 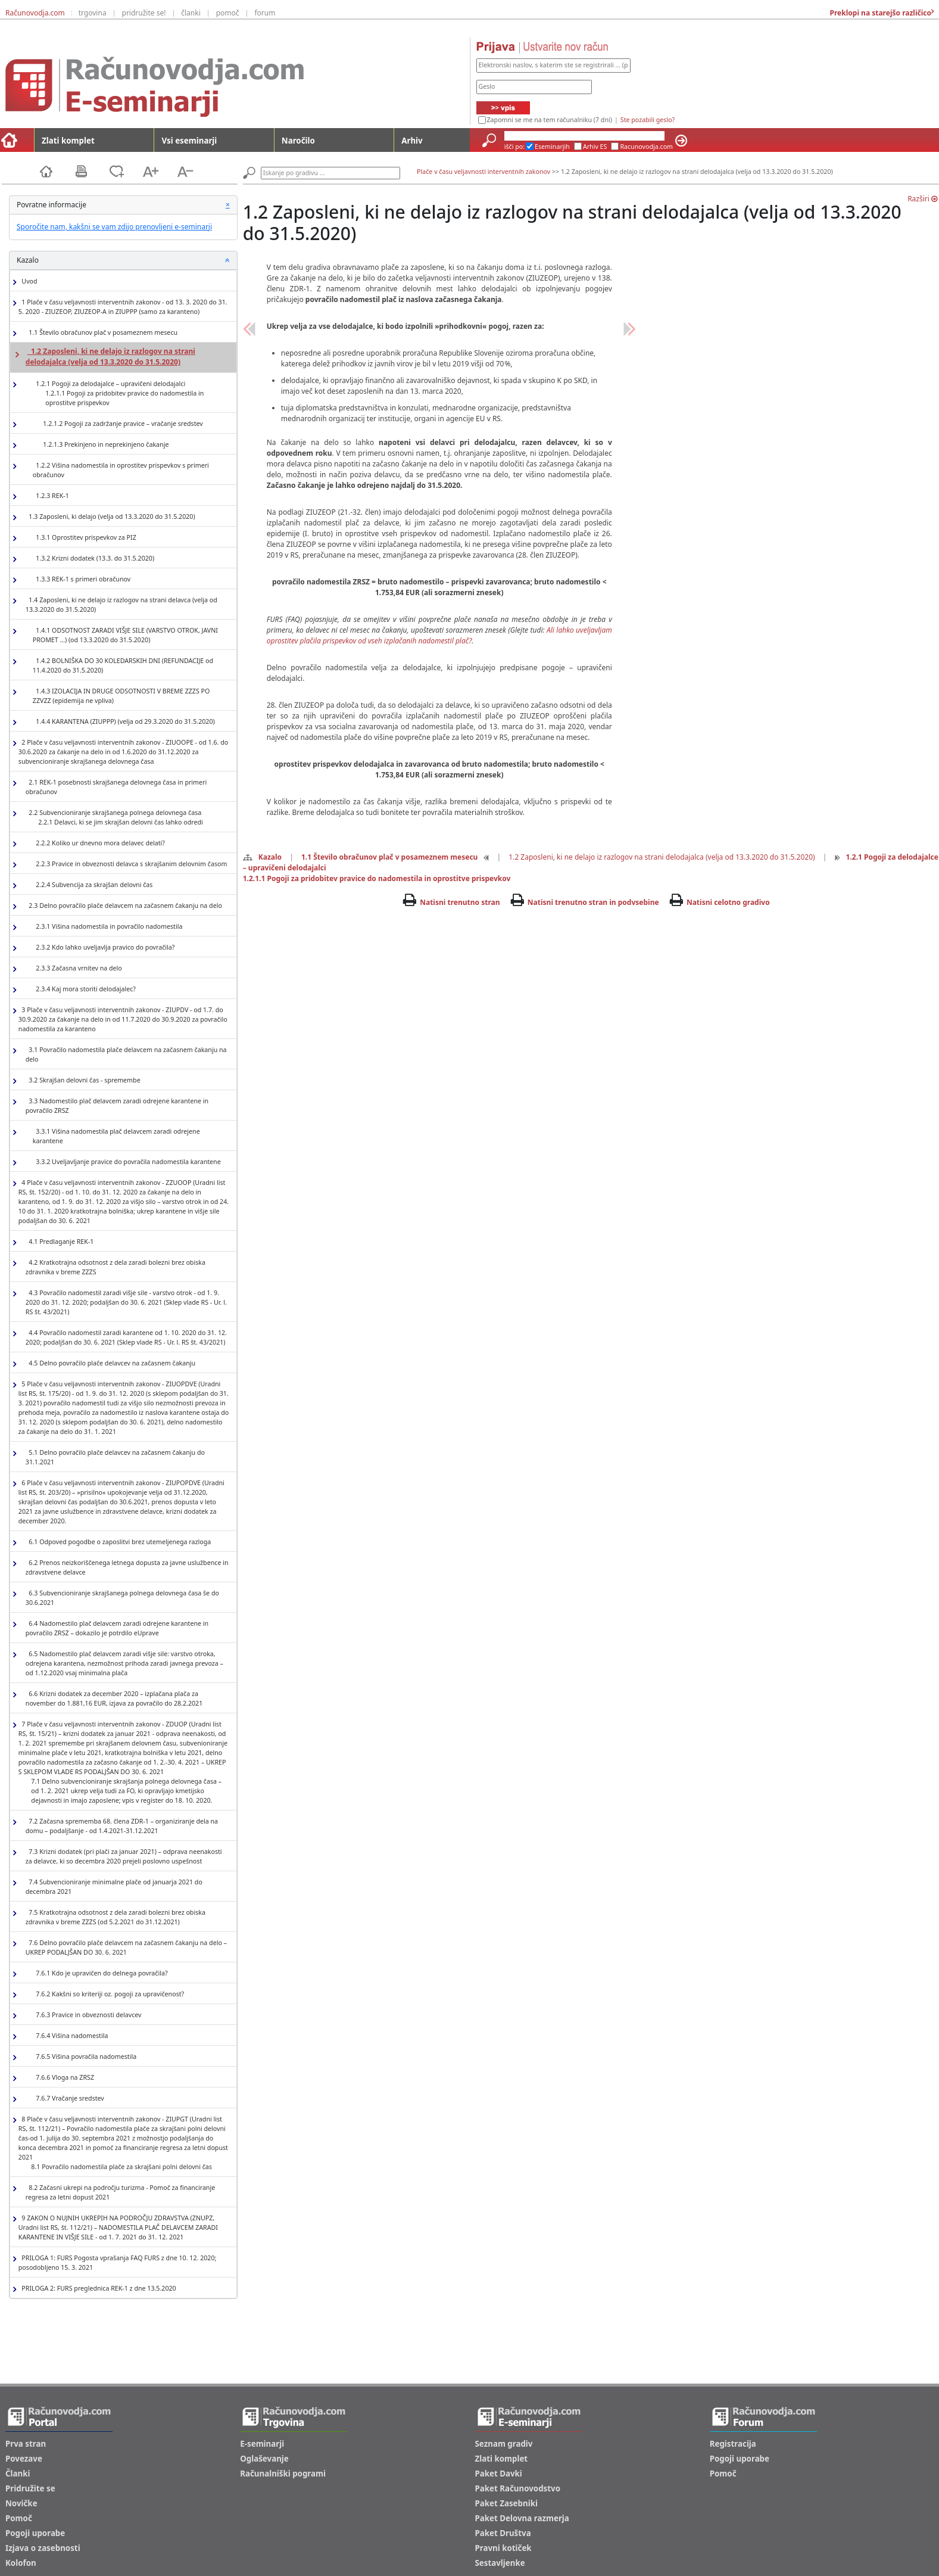 I want to click on 6.3 Subvencioniranje skrajšanega polnega delovnega časa še do 30.6.2021, so click(x=122, y=1598).